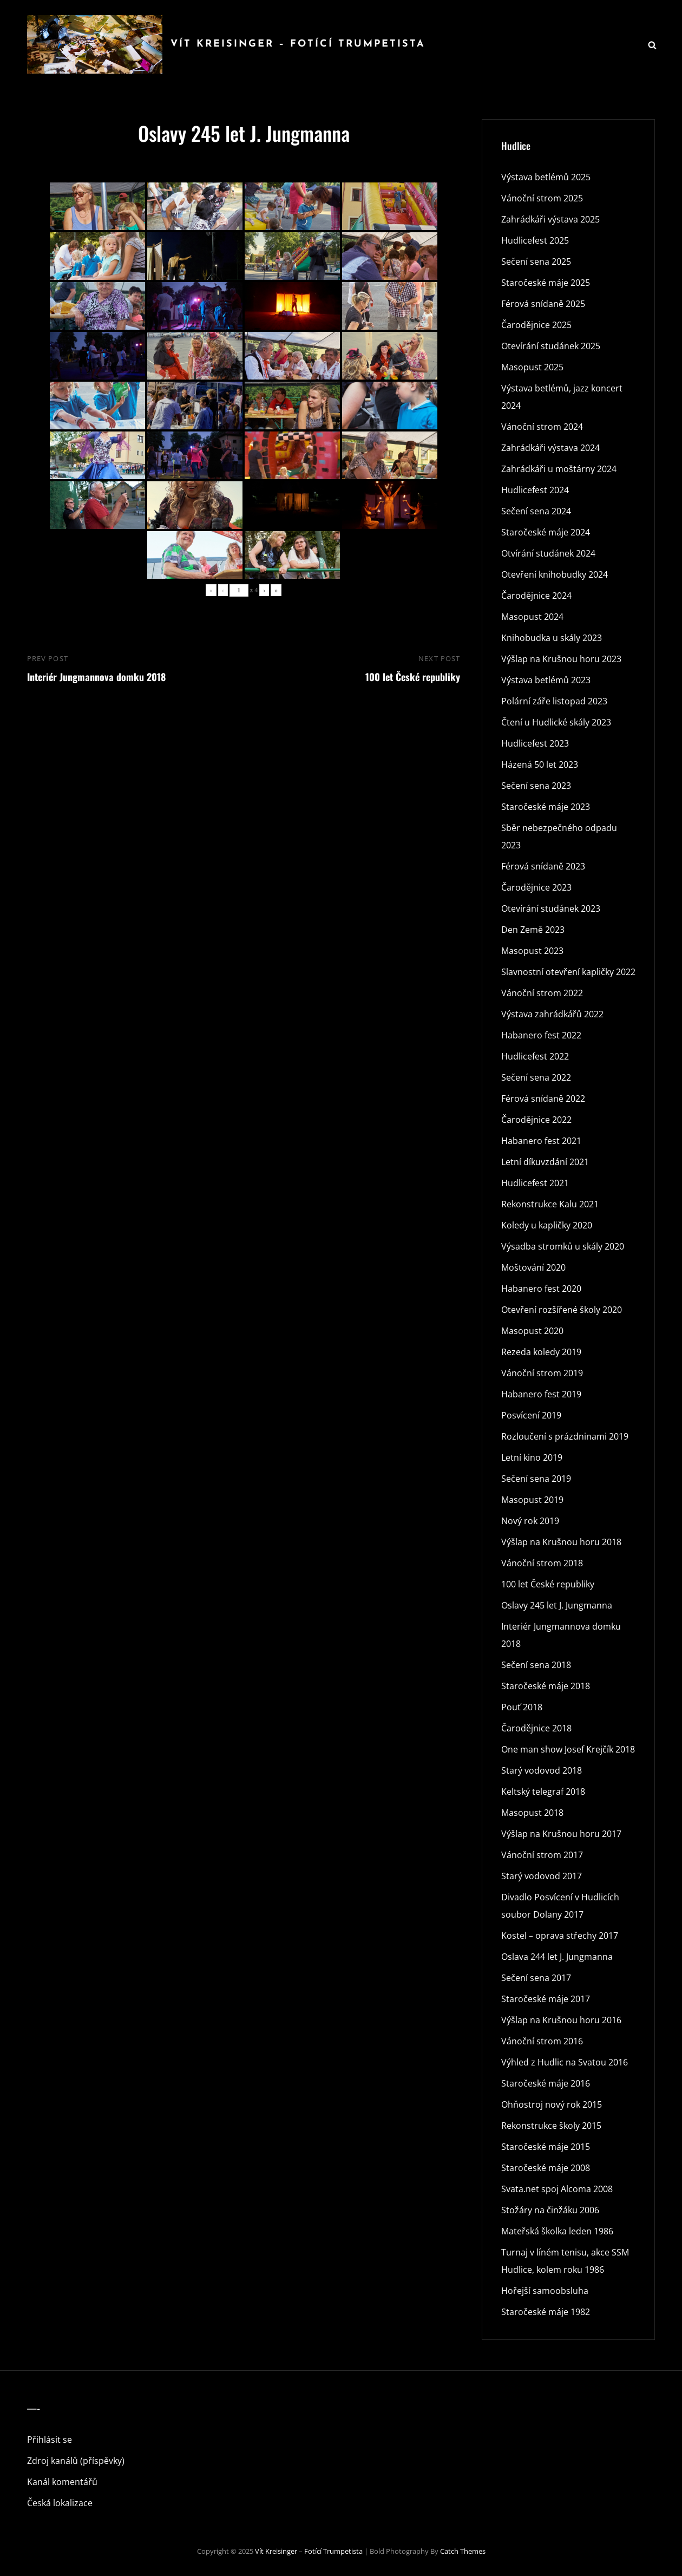 The width and height of the screenshot is (682, 2576). I want to click on Knihobudka u skály 2023, so click(551, 638).